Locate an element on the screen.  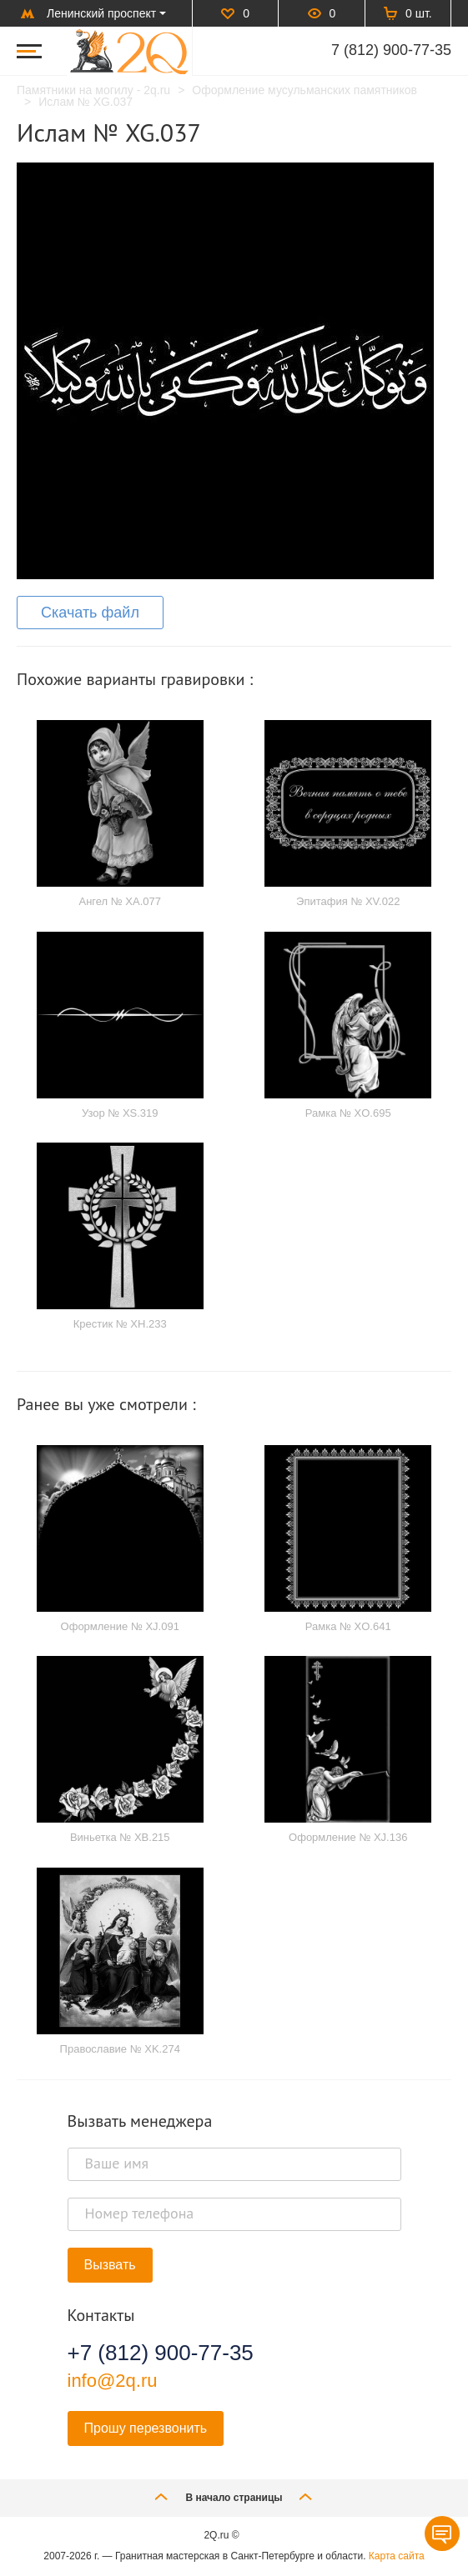
Скачать файл is located at coordinates (90, 612).